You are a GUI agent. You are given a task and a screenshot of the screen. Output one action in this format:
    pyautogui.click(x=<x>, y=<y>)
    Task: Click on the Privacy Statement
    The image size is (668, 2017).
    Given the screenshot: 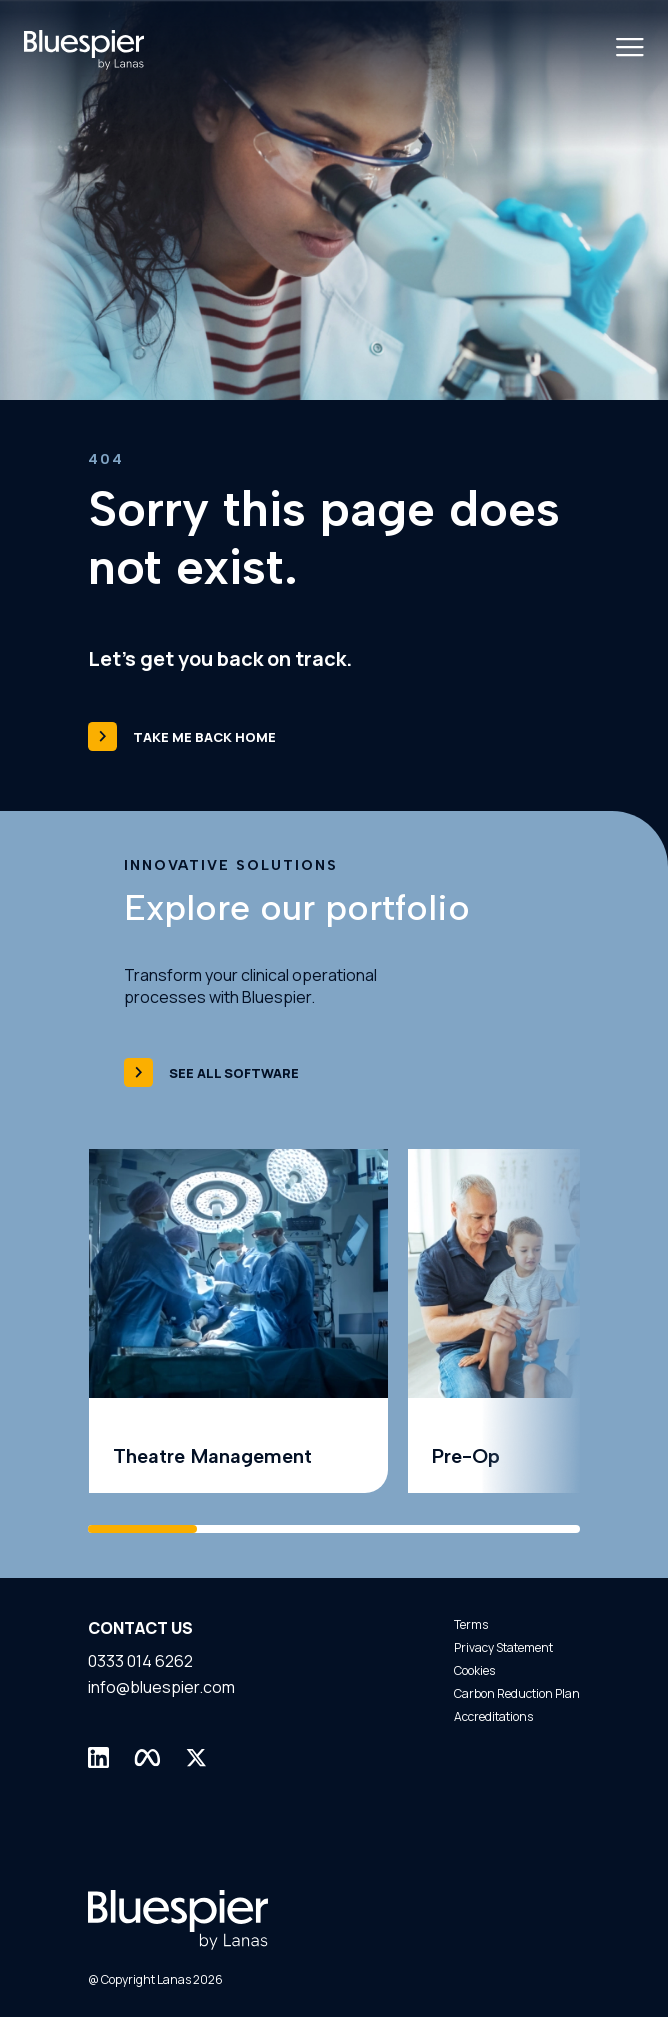 What is the action you would take?
    pyautogui.click(x=503, y=1647)
    